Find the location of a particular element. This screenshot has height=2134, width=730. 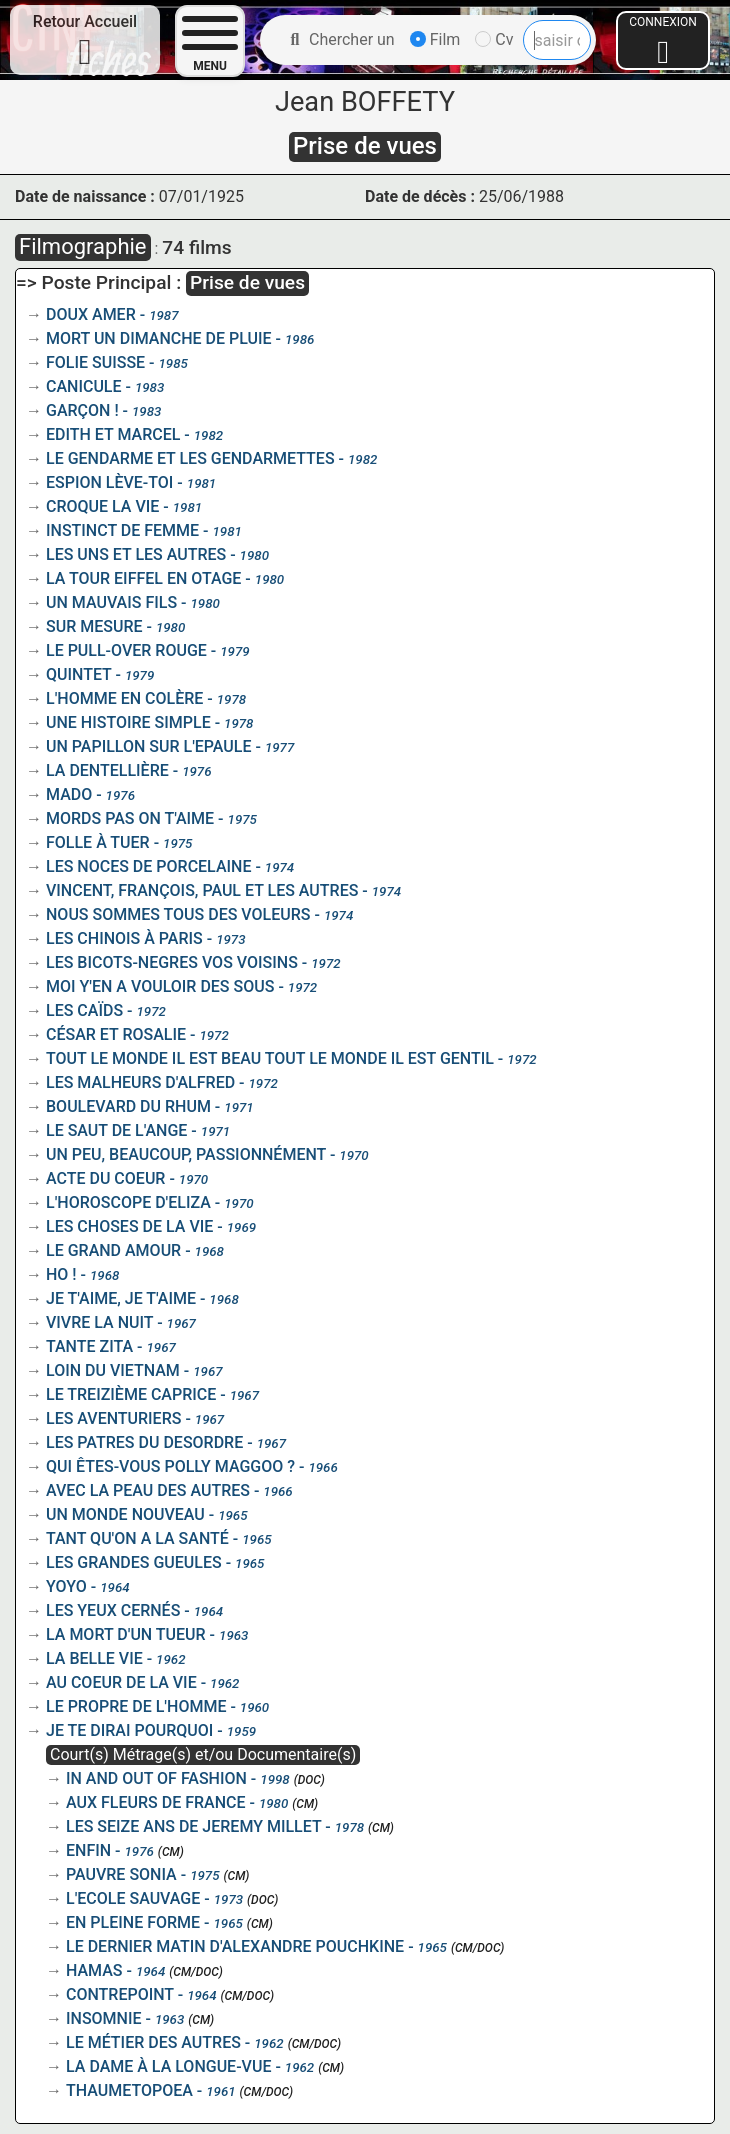

CÉSAR ET ROSALIE is located at coordinates (116, 1034).